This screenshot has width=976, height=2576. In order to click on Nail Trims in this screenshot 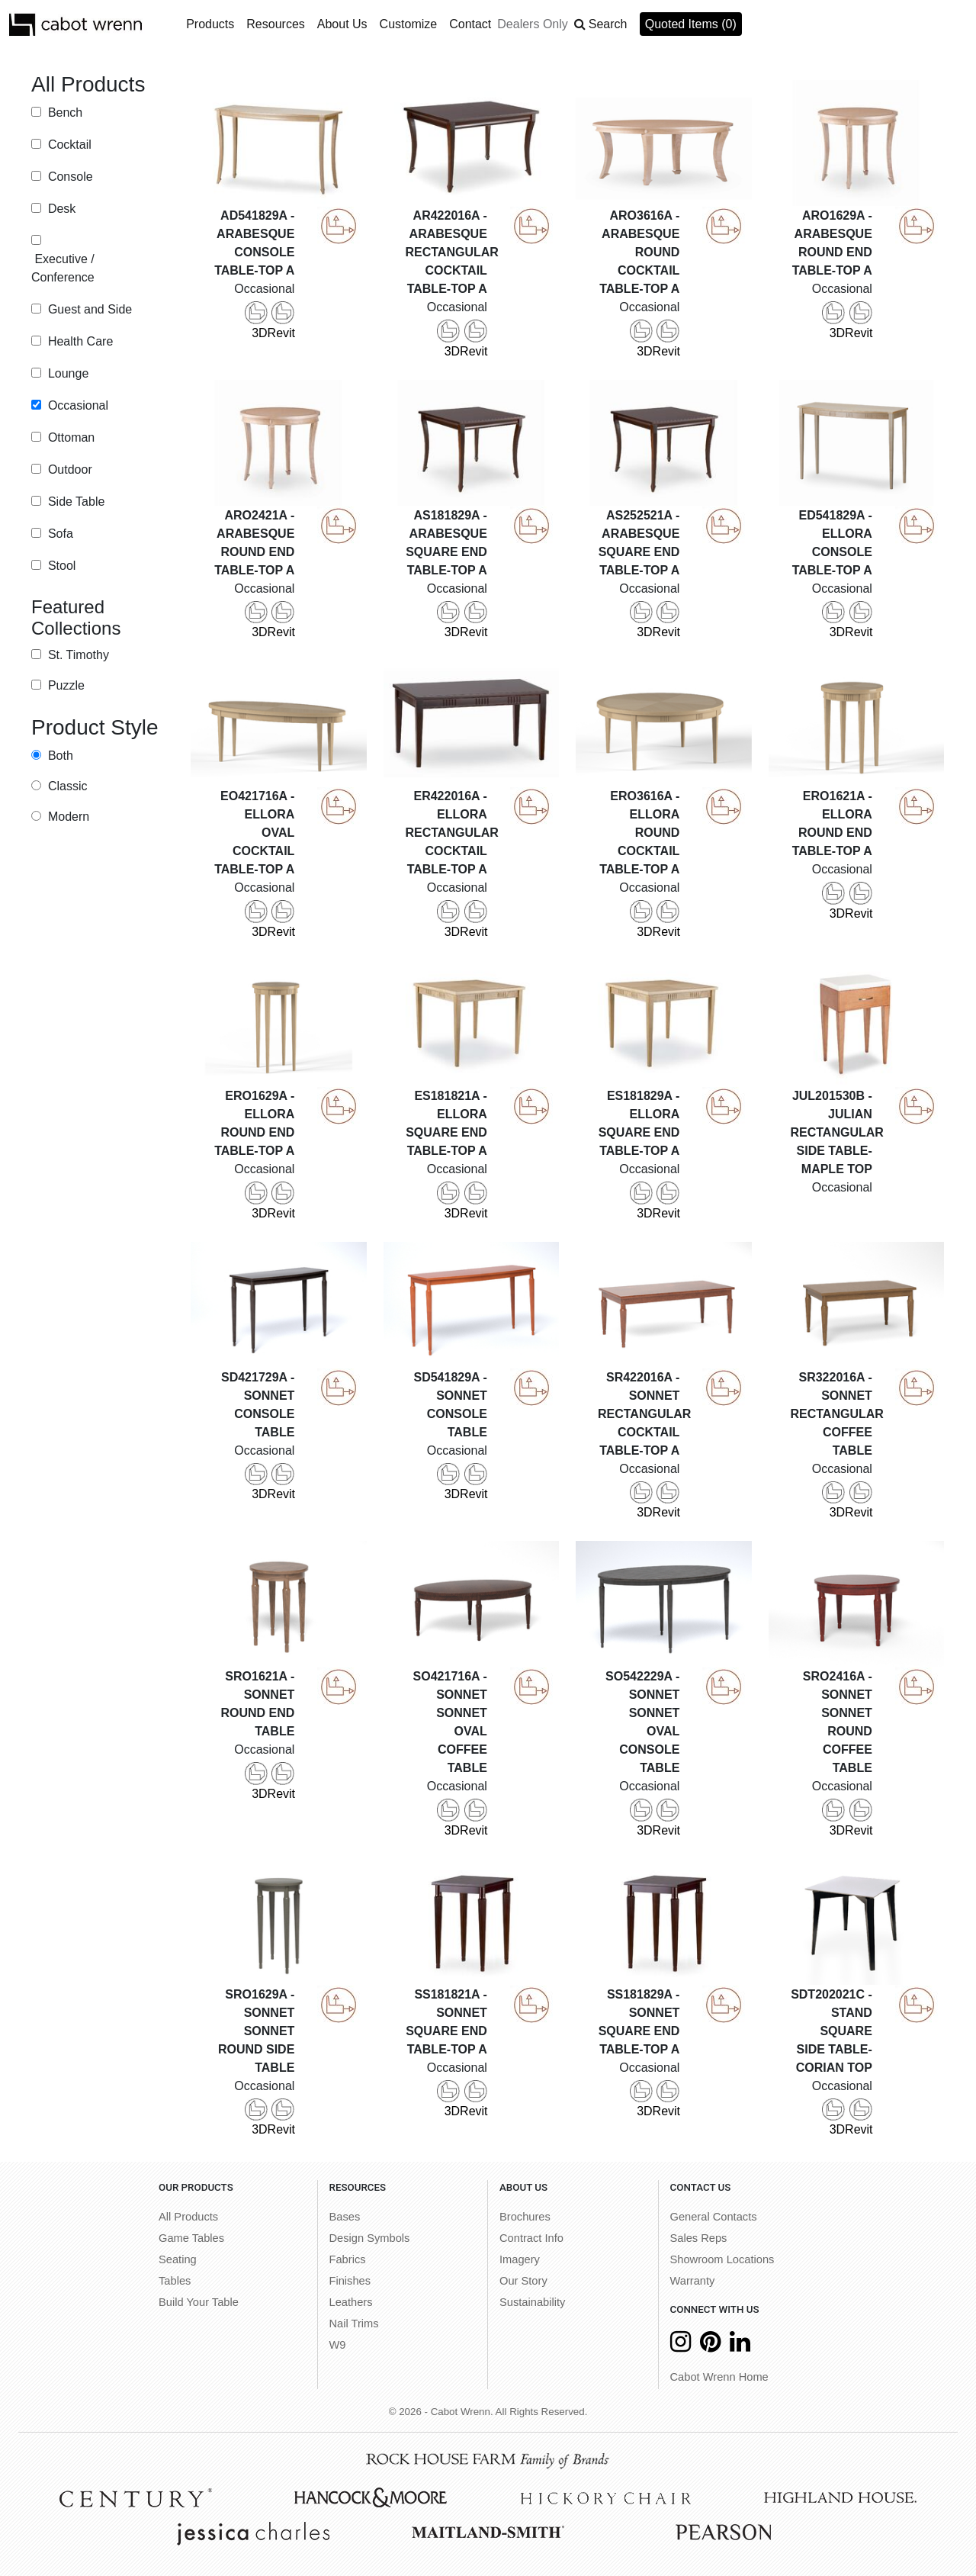, I will do `click(354, 2323)`.